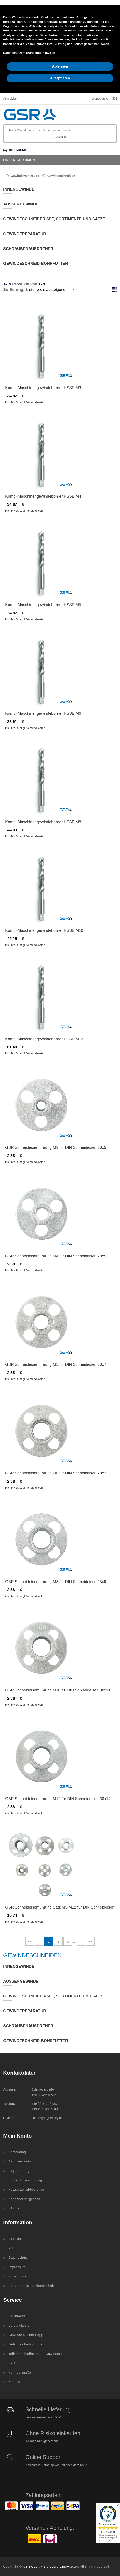 The image size is (120, 2576). Describe the element at coordinates (18, 189) in the screenshot. I see `Innengewinde` at that location.